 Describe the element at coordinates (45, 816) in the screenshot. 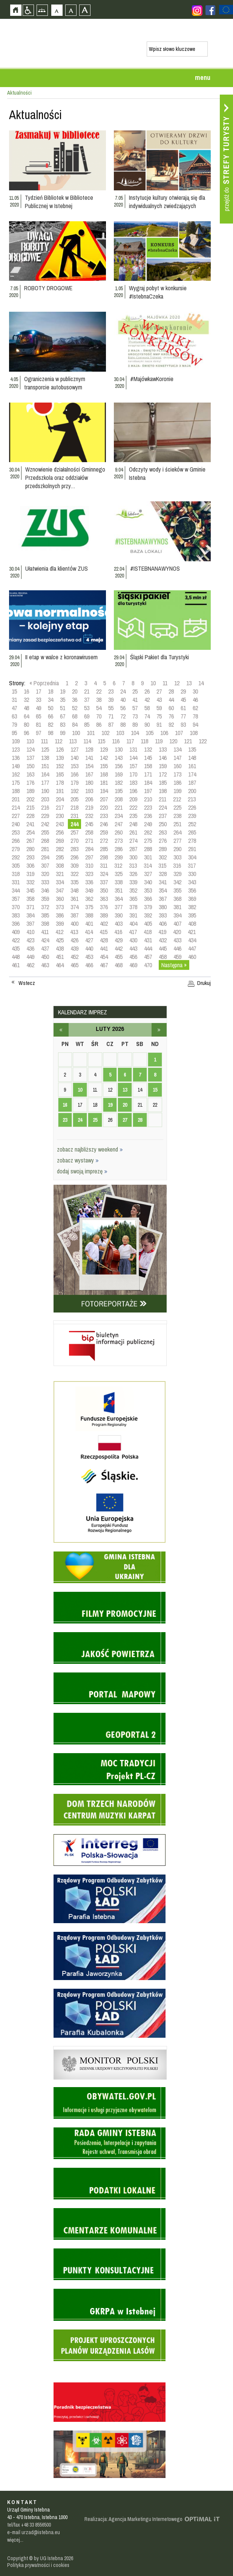

I see `229` at that location.